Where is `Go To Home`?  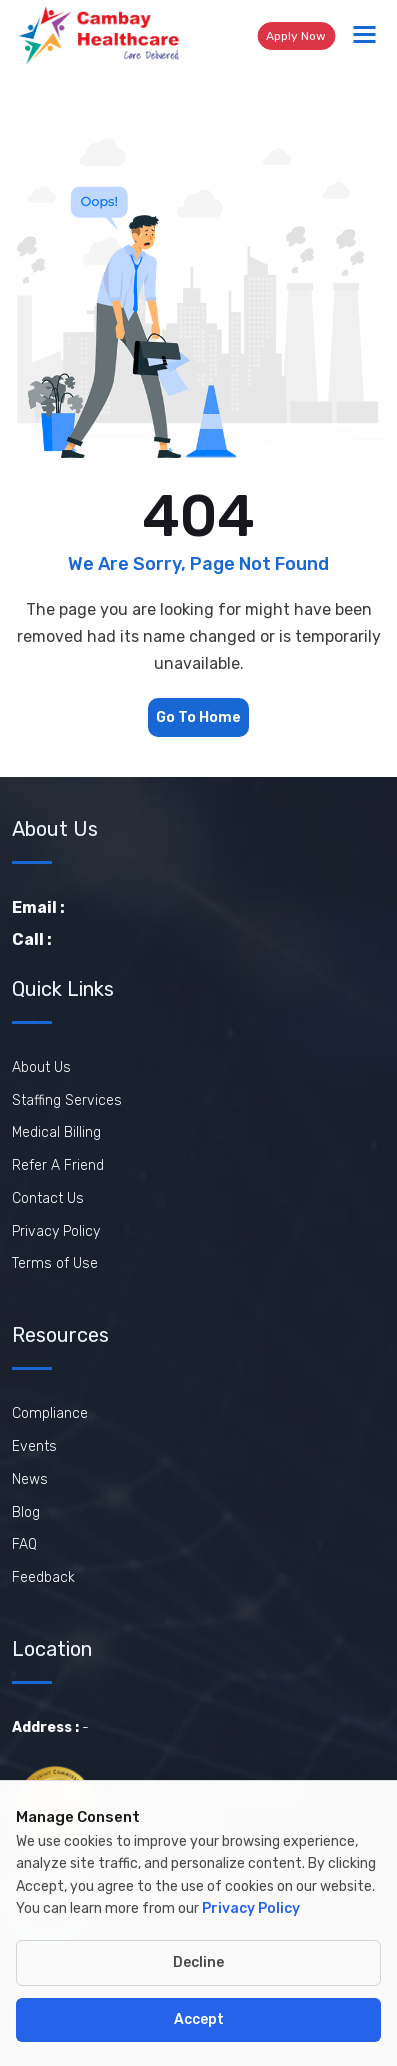
Go To Home is located at coordinates (198, 717).